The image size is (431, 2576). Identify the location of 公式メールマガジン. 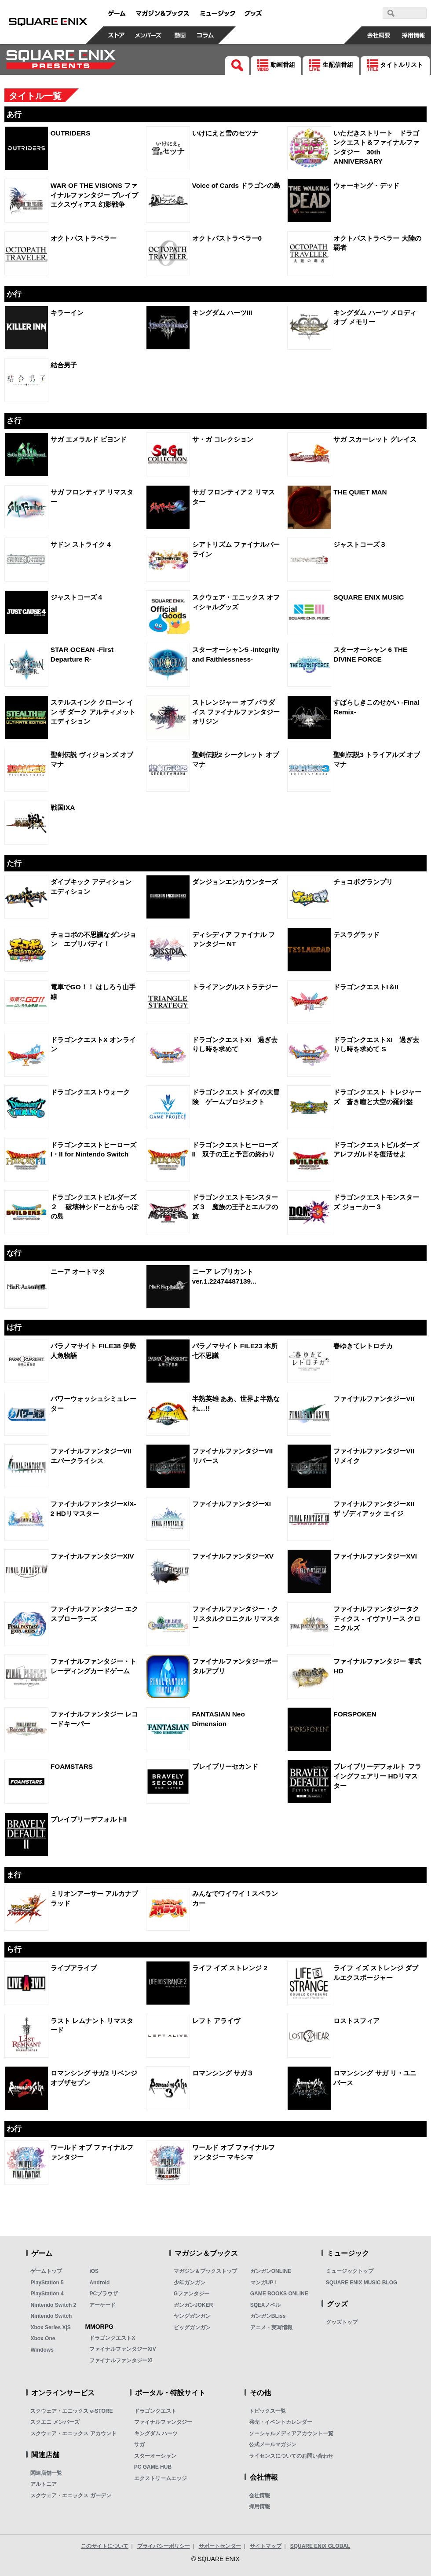
(272, 2444).